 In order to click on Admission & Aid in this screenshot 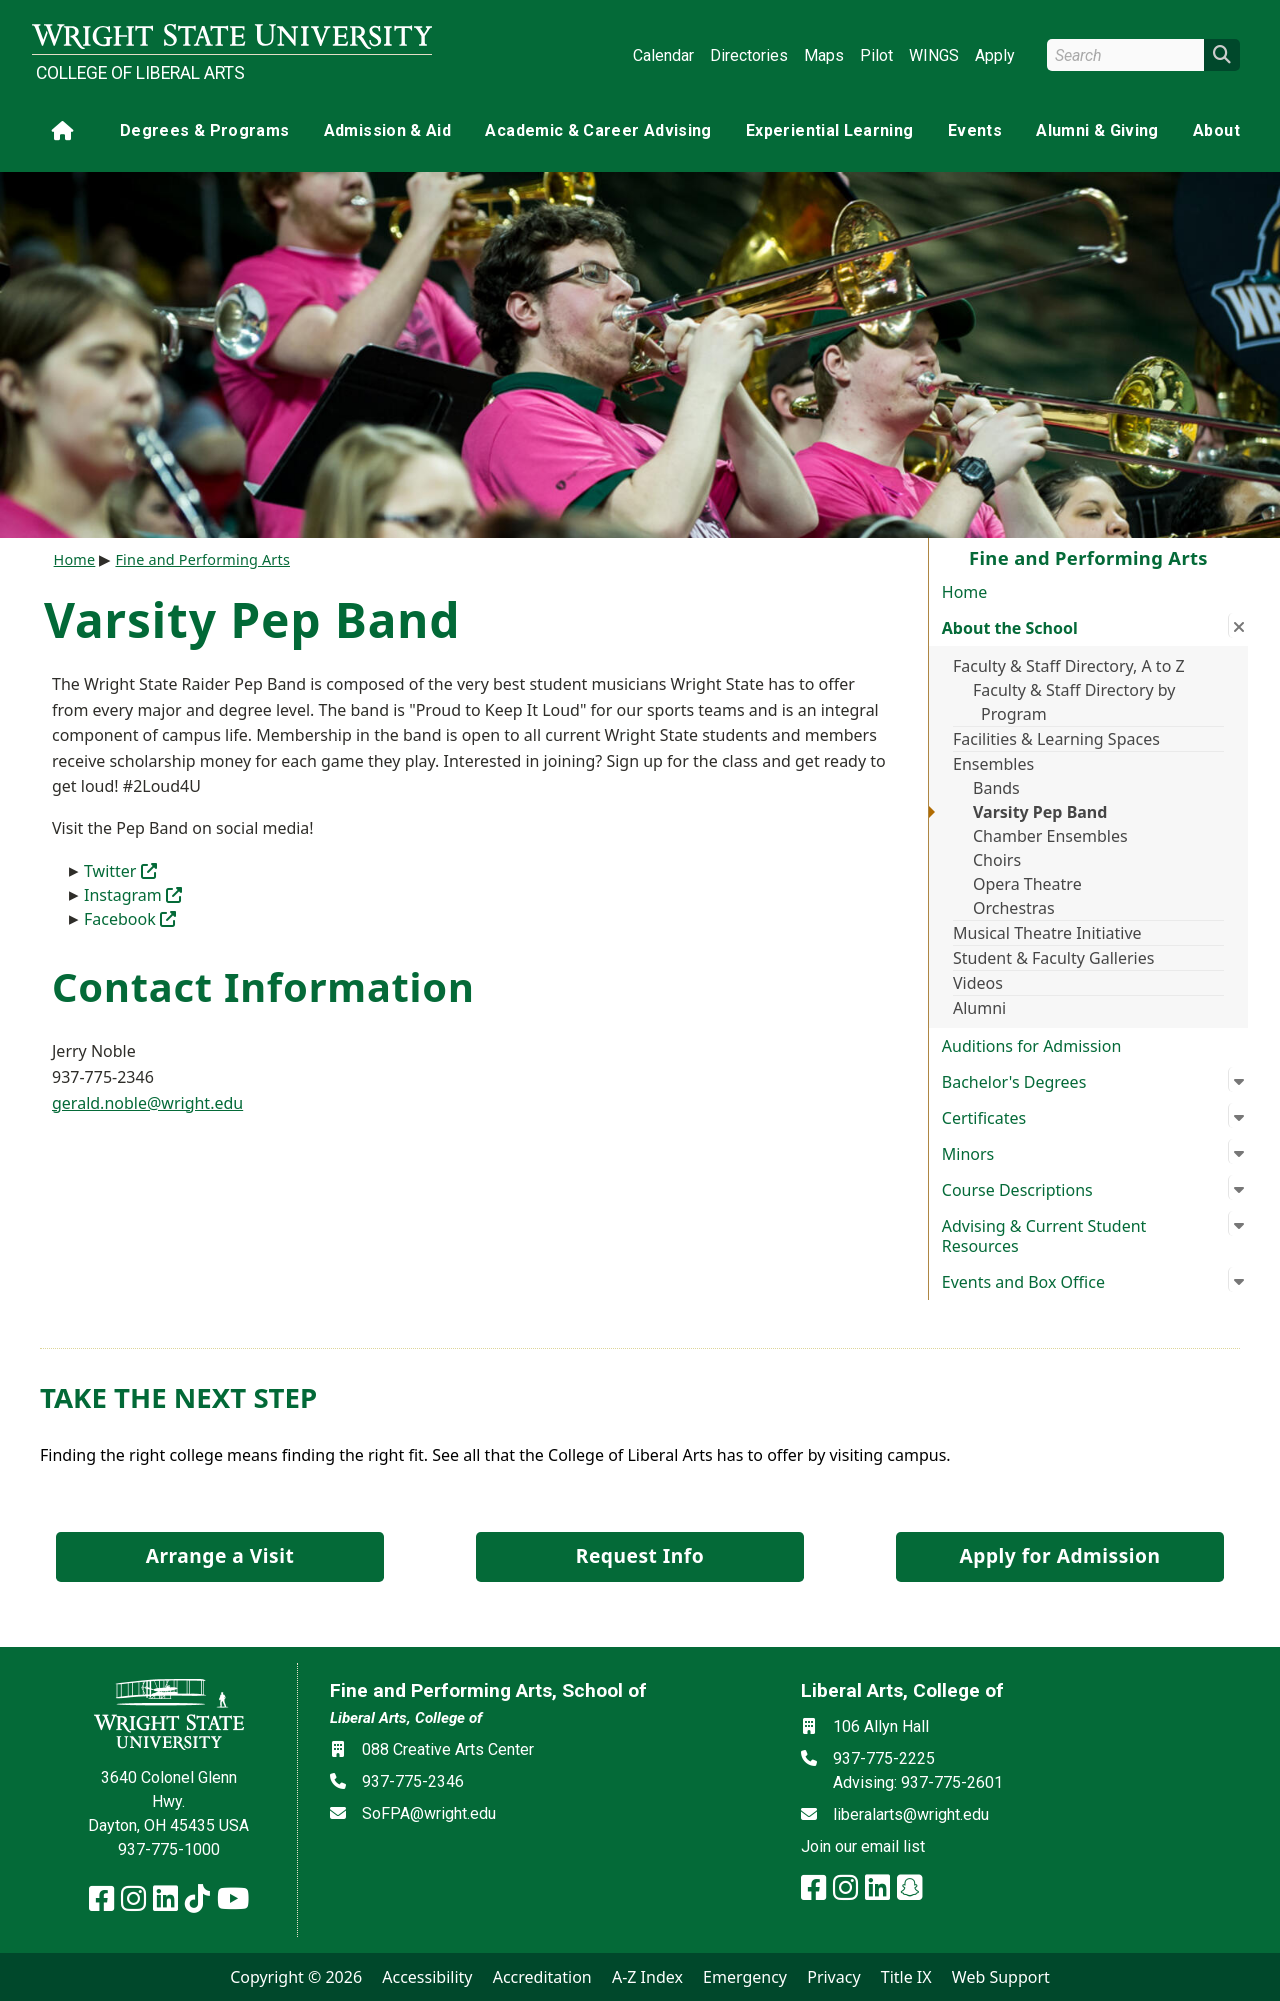, I will do `click(387, 130)`.